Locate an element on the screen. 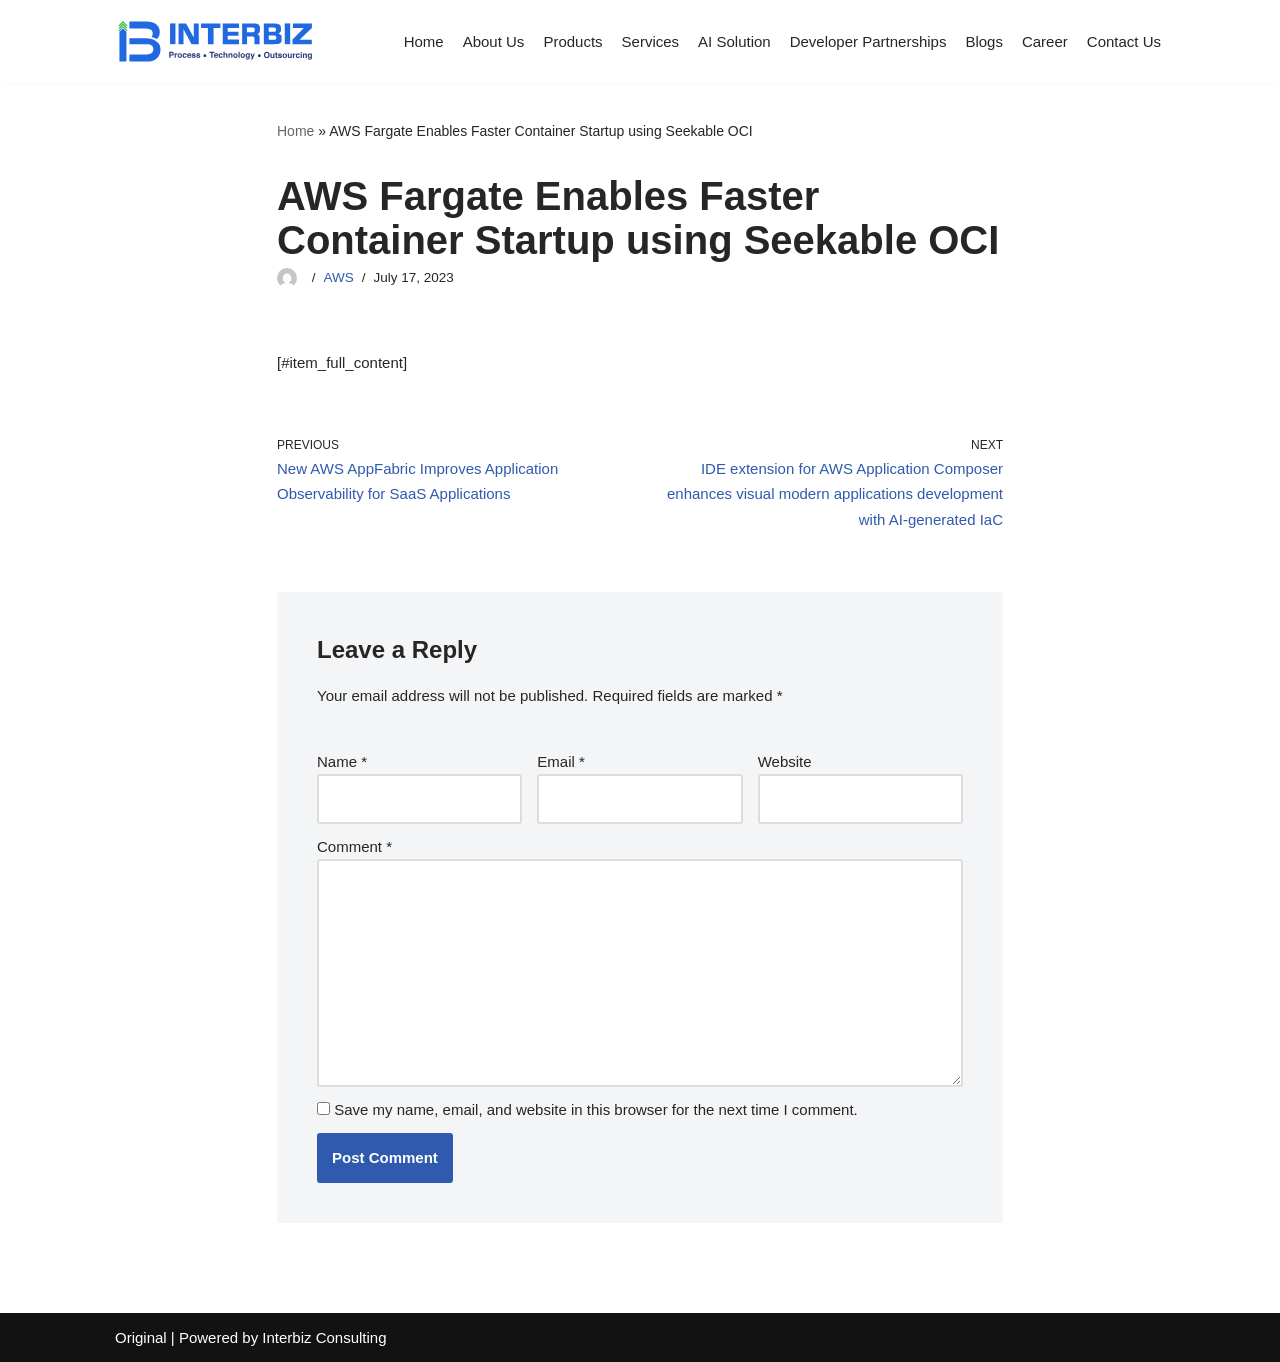 The image size is (1280, 1362). Career is located at coordinates (1045, 41).